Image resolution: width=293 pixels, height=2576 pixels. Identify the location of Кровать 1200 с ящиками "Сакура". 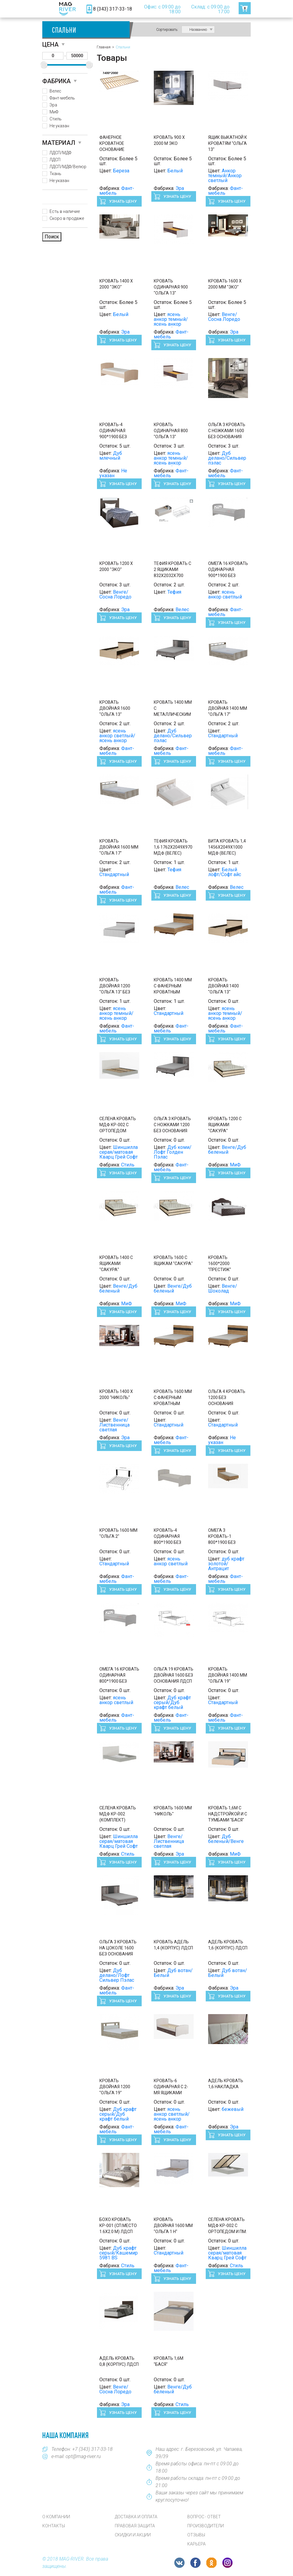
(225, 1124).